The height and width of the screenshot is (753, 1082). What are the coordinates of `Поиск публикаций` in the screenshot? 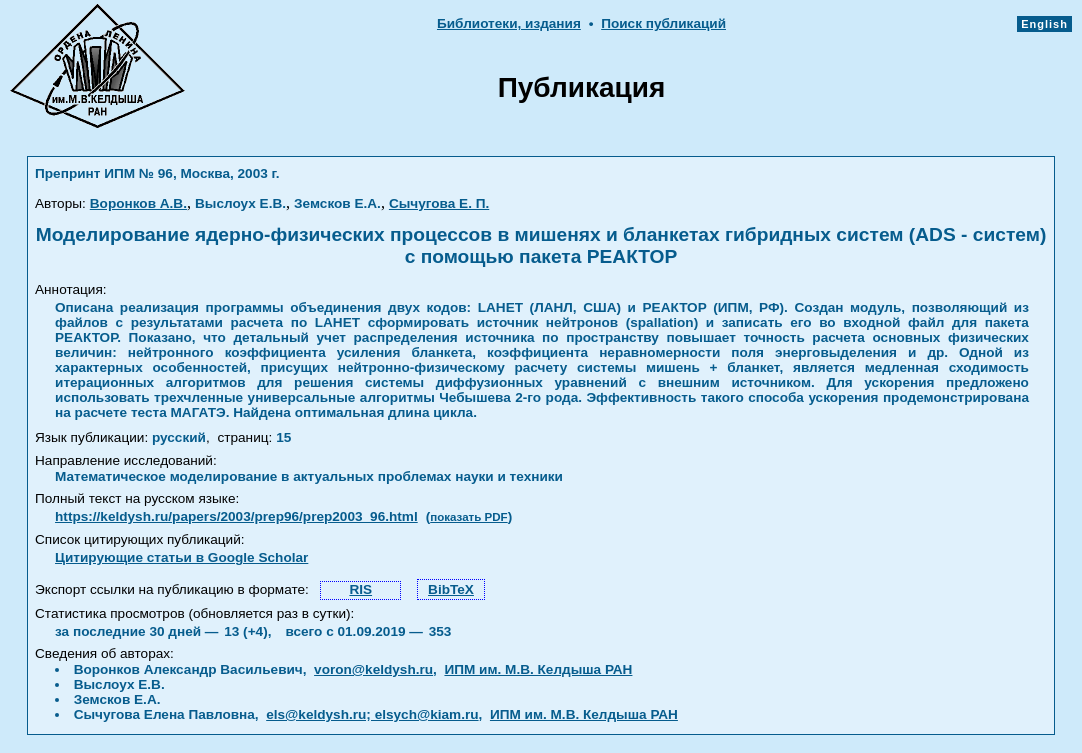 It's located at (663, 23).